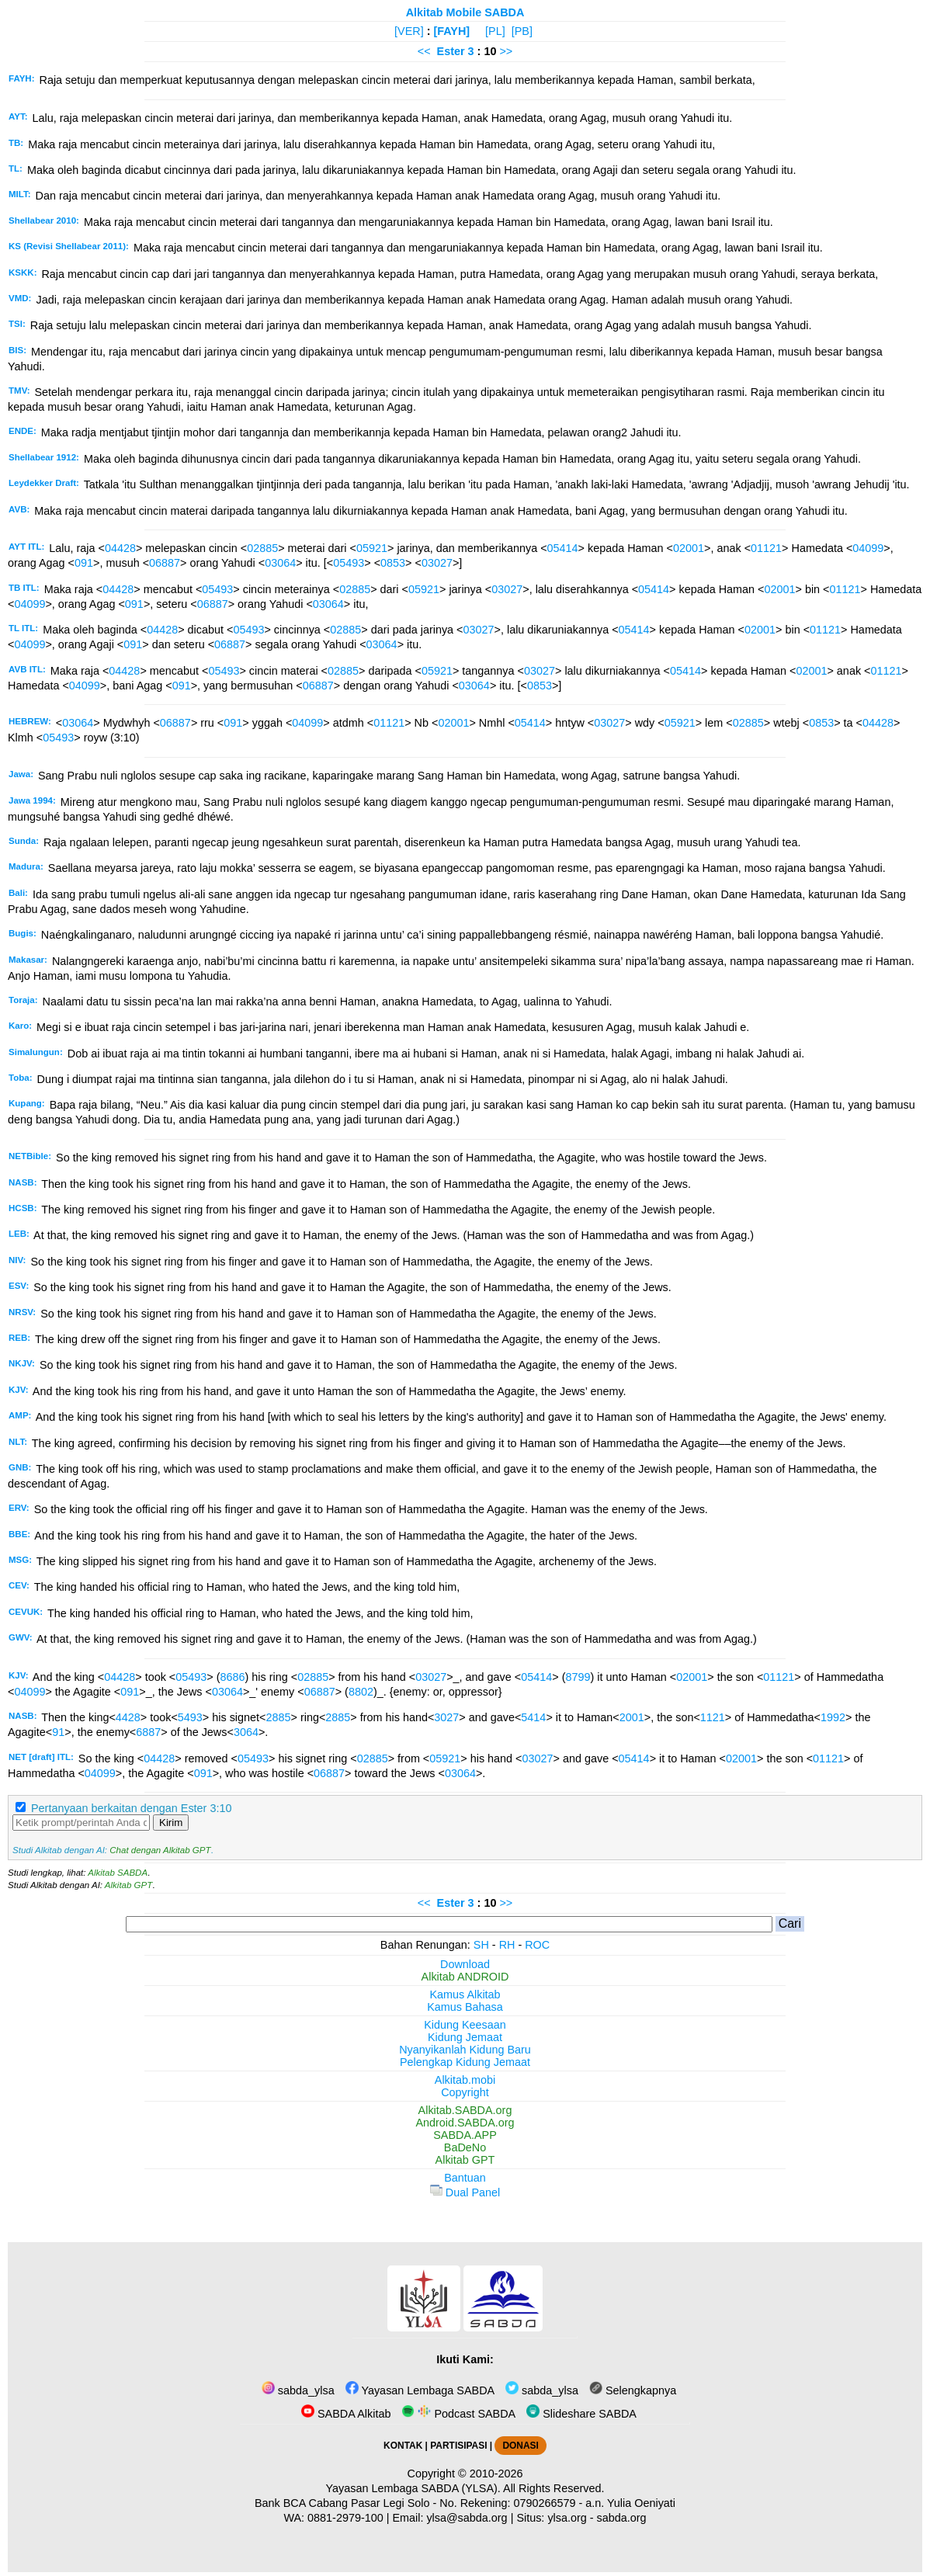 The height and width of the screenshot is (2576, 930). I want to click on Kidung Keesaan, so click(465, 2025).